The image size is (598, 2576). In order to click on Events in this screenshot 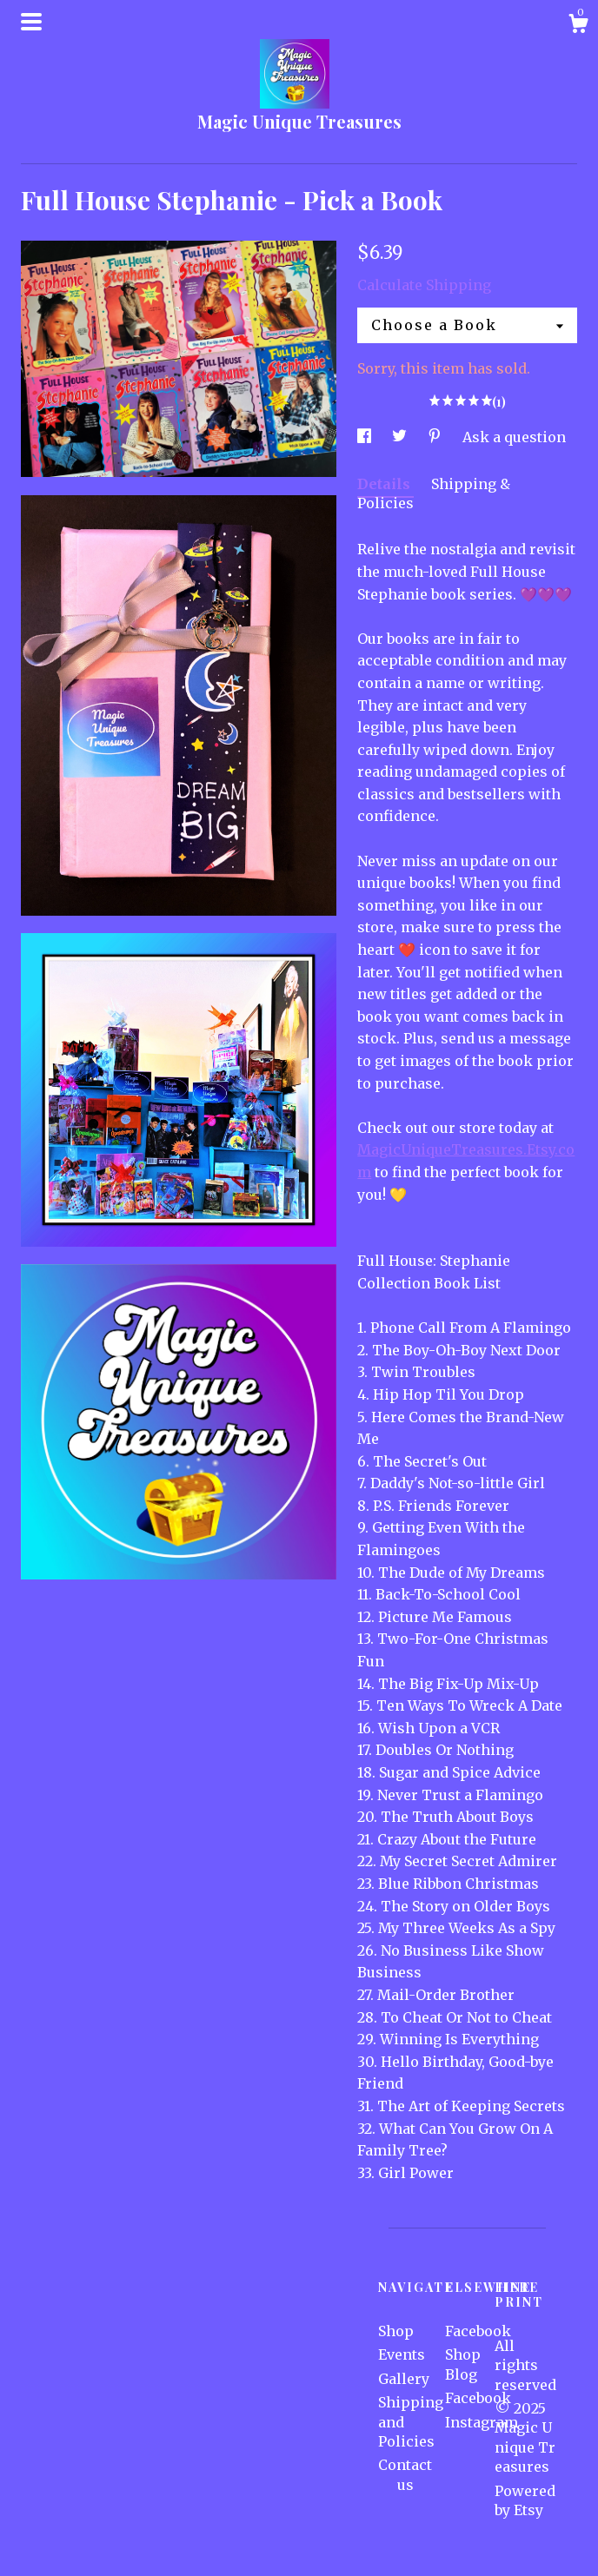, I will do `click(401, 2354)`.